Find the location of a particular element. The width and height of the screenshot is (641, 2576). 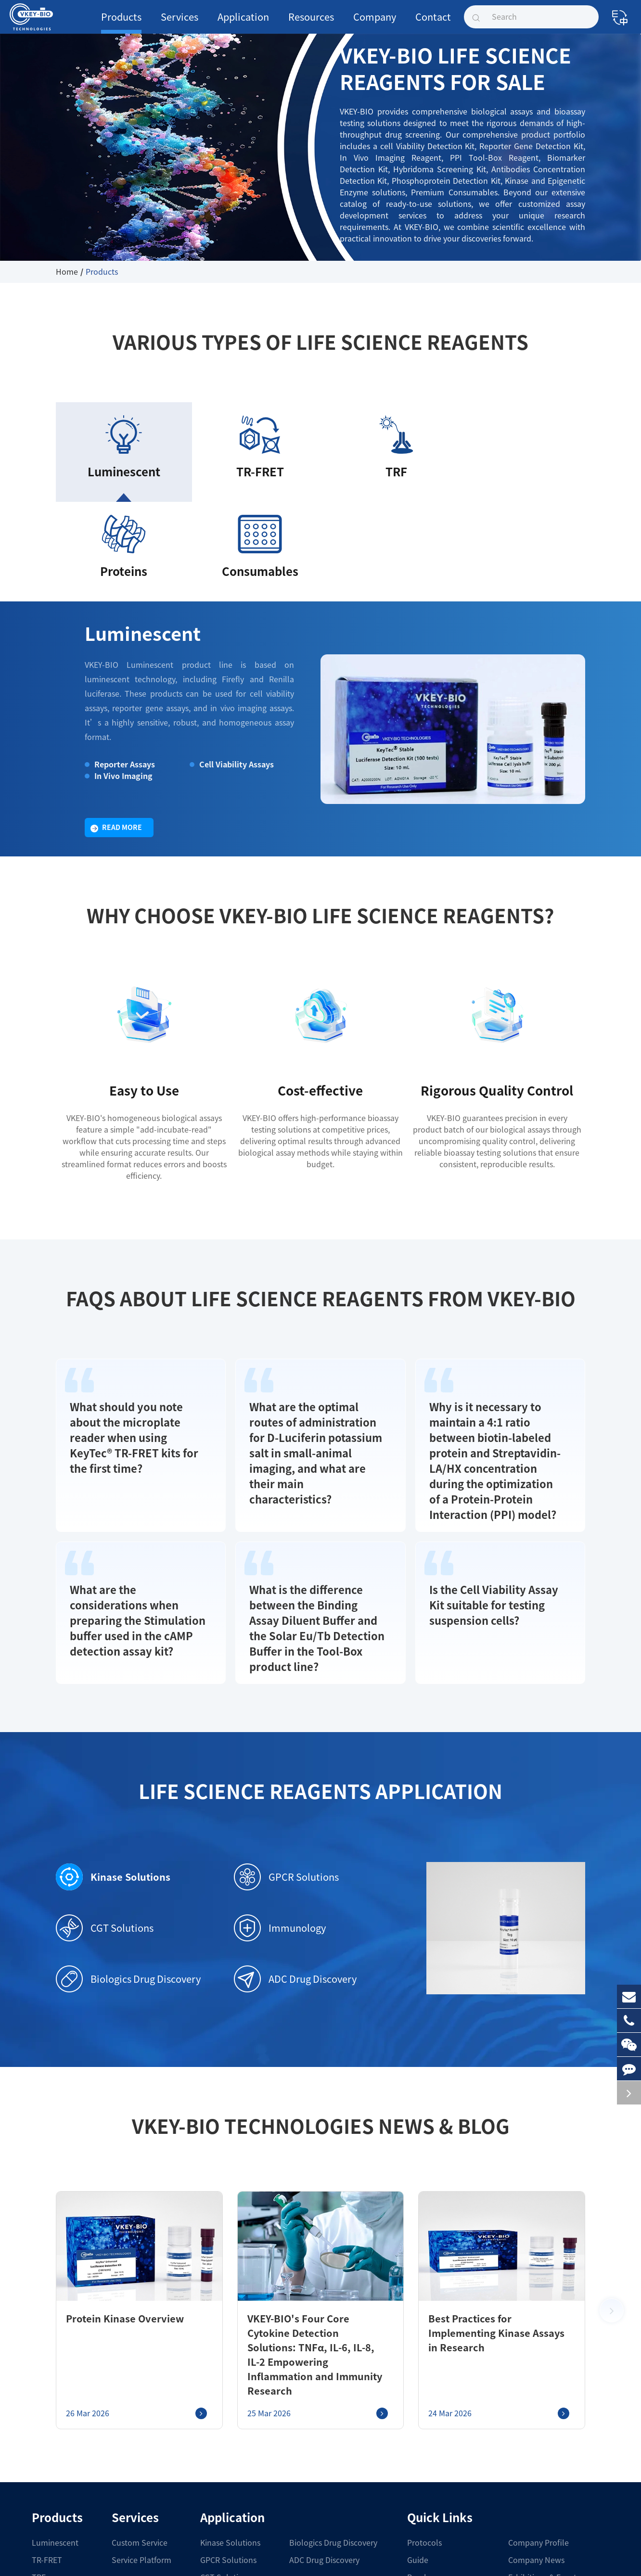

Application is located at coordinates (243, 23).